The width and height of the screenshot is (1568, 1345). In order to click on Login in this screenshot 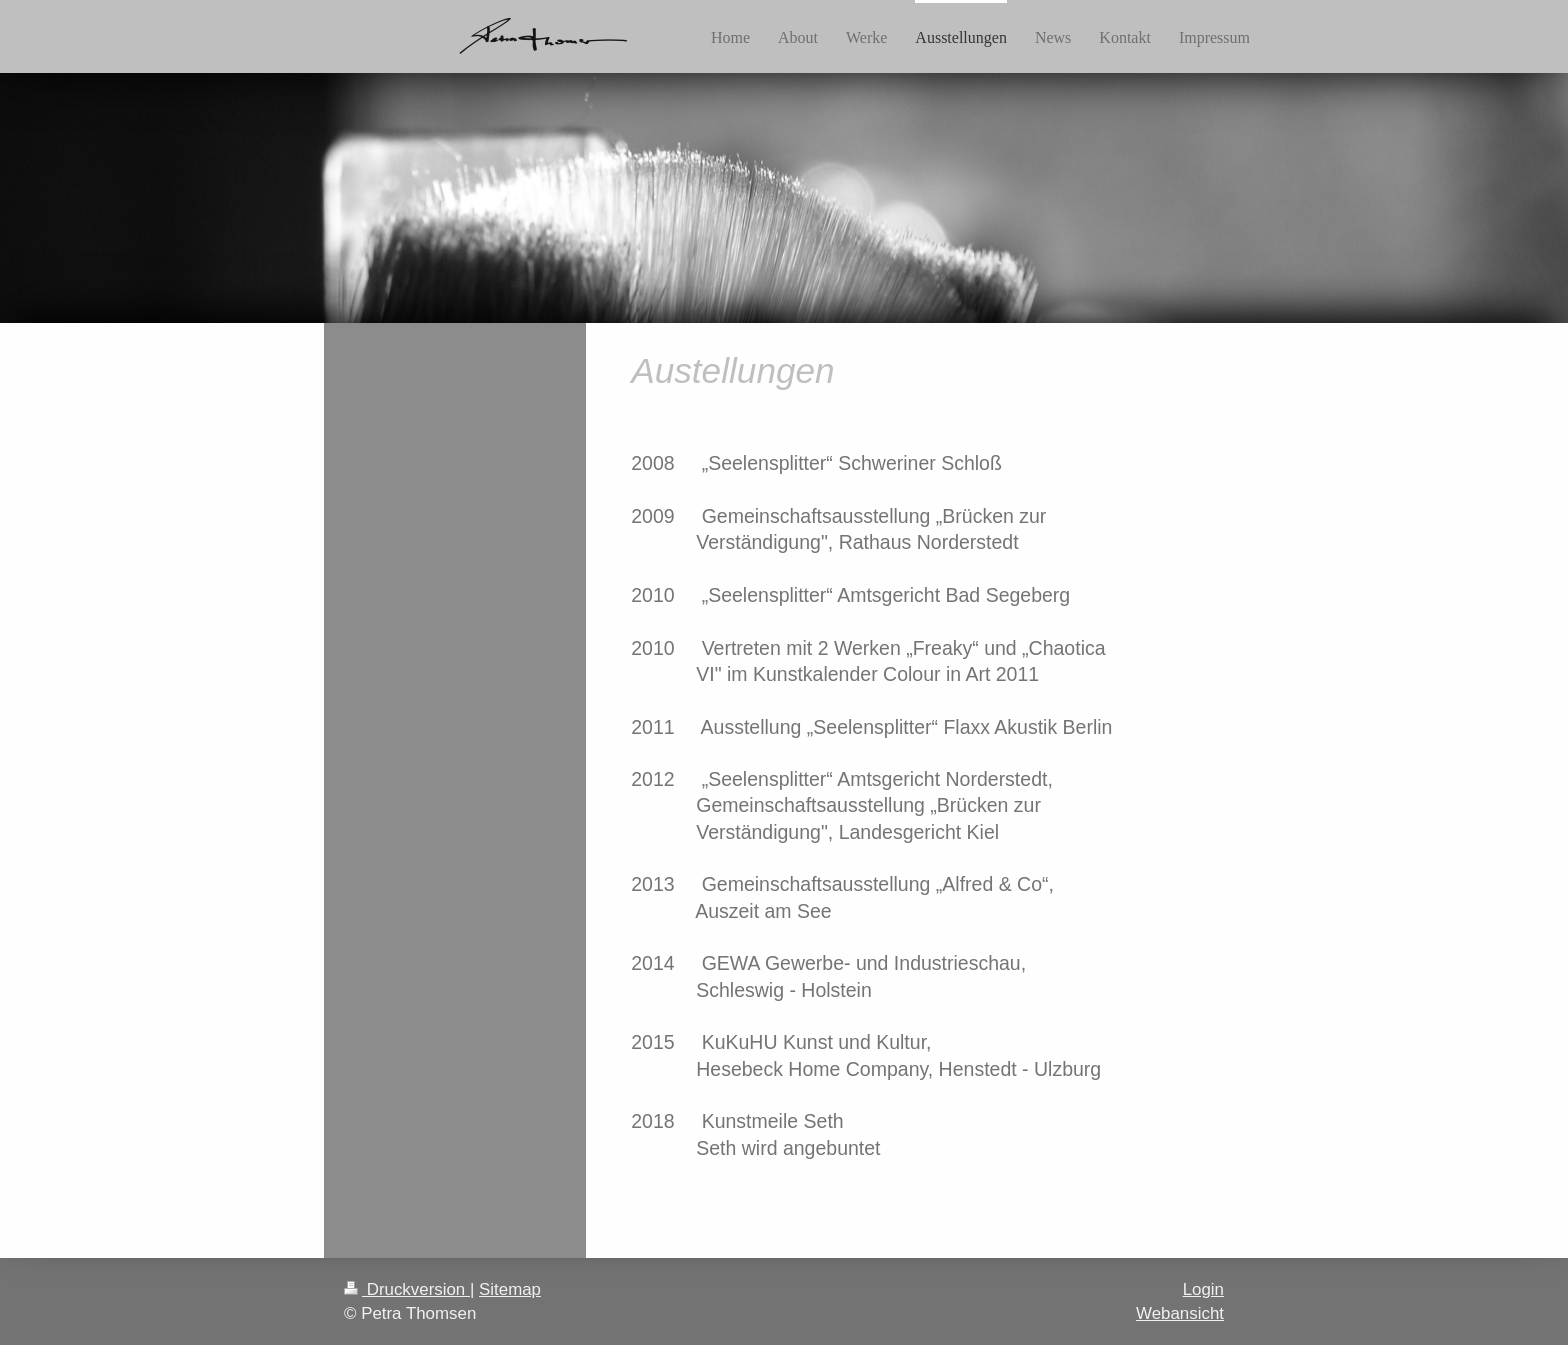, I will do `click(1203, 1289)`.